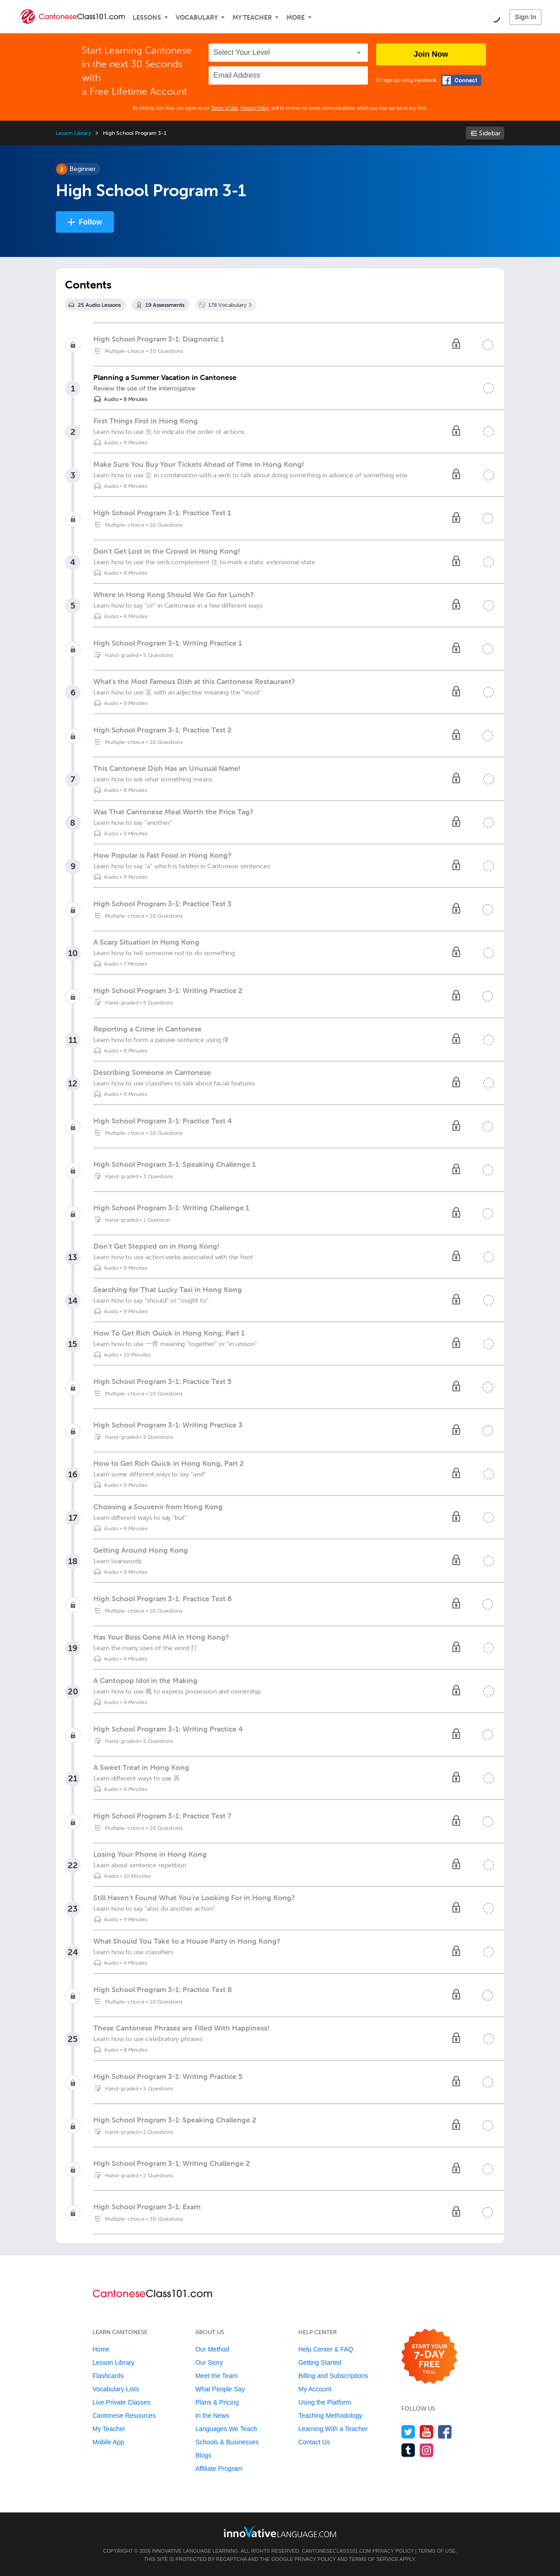  I want to click on Sign In, so click(525, 17).